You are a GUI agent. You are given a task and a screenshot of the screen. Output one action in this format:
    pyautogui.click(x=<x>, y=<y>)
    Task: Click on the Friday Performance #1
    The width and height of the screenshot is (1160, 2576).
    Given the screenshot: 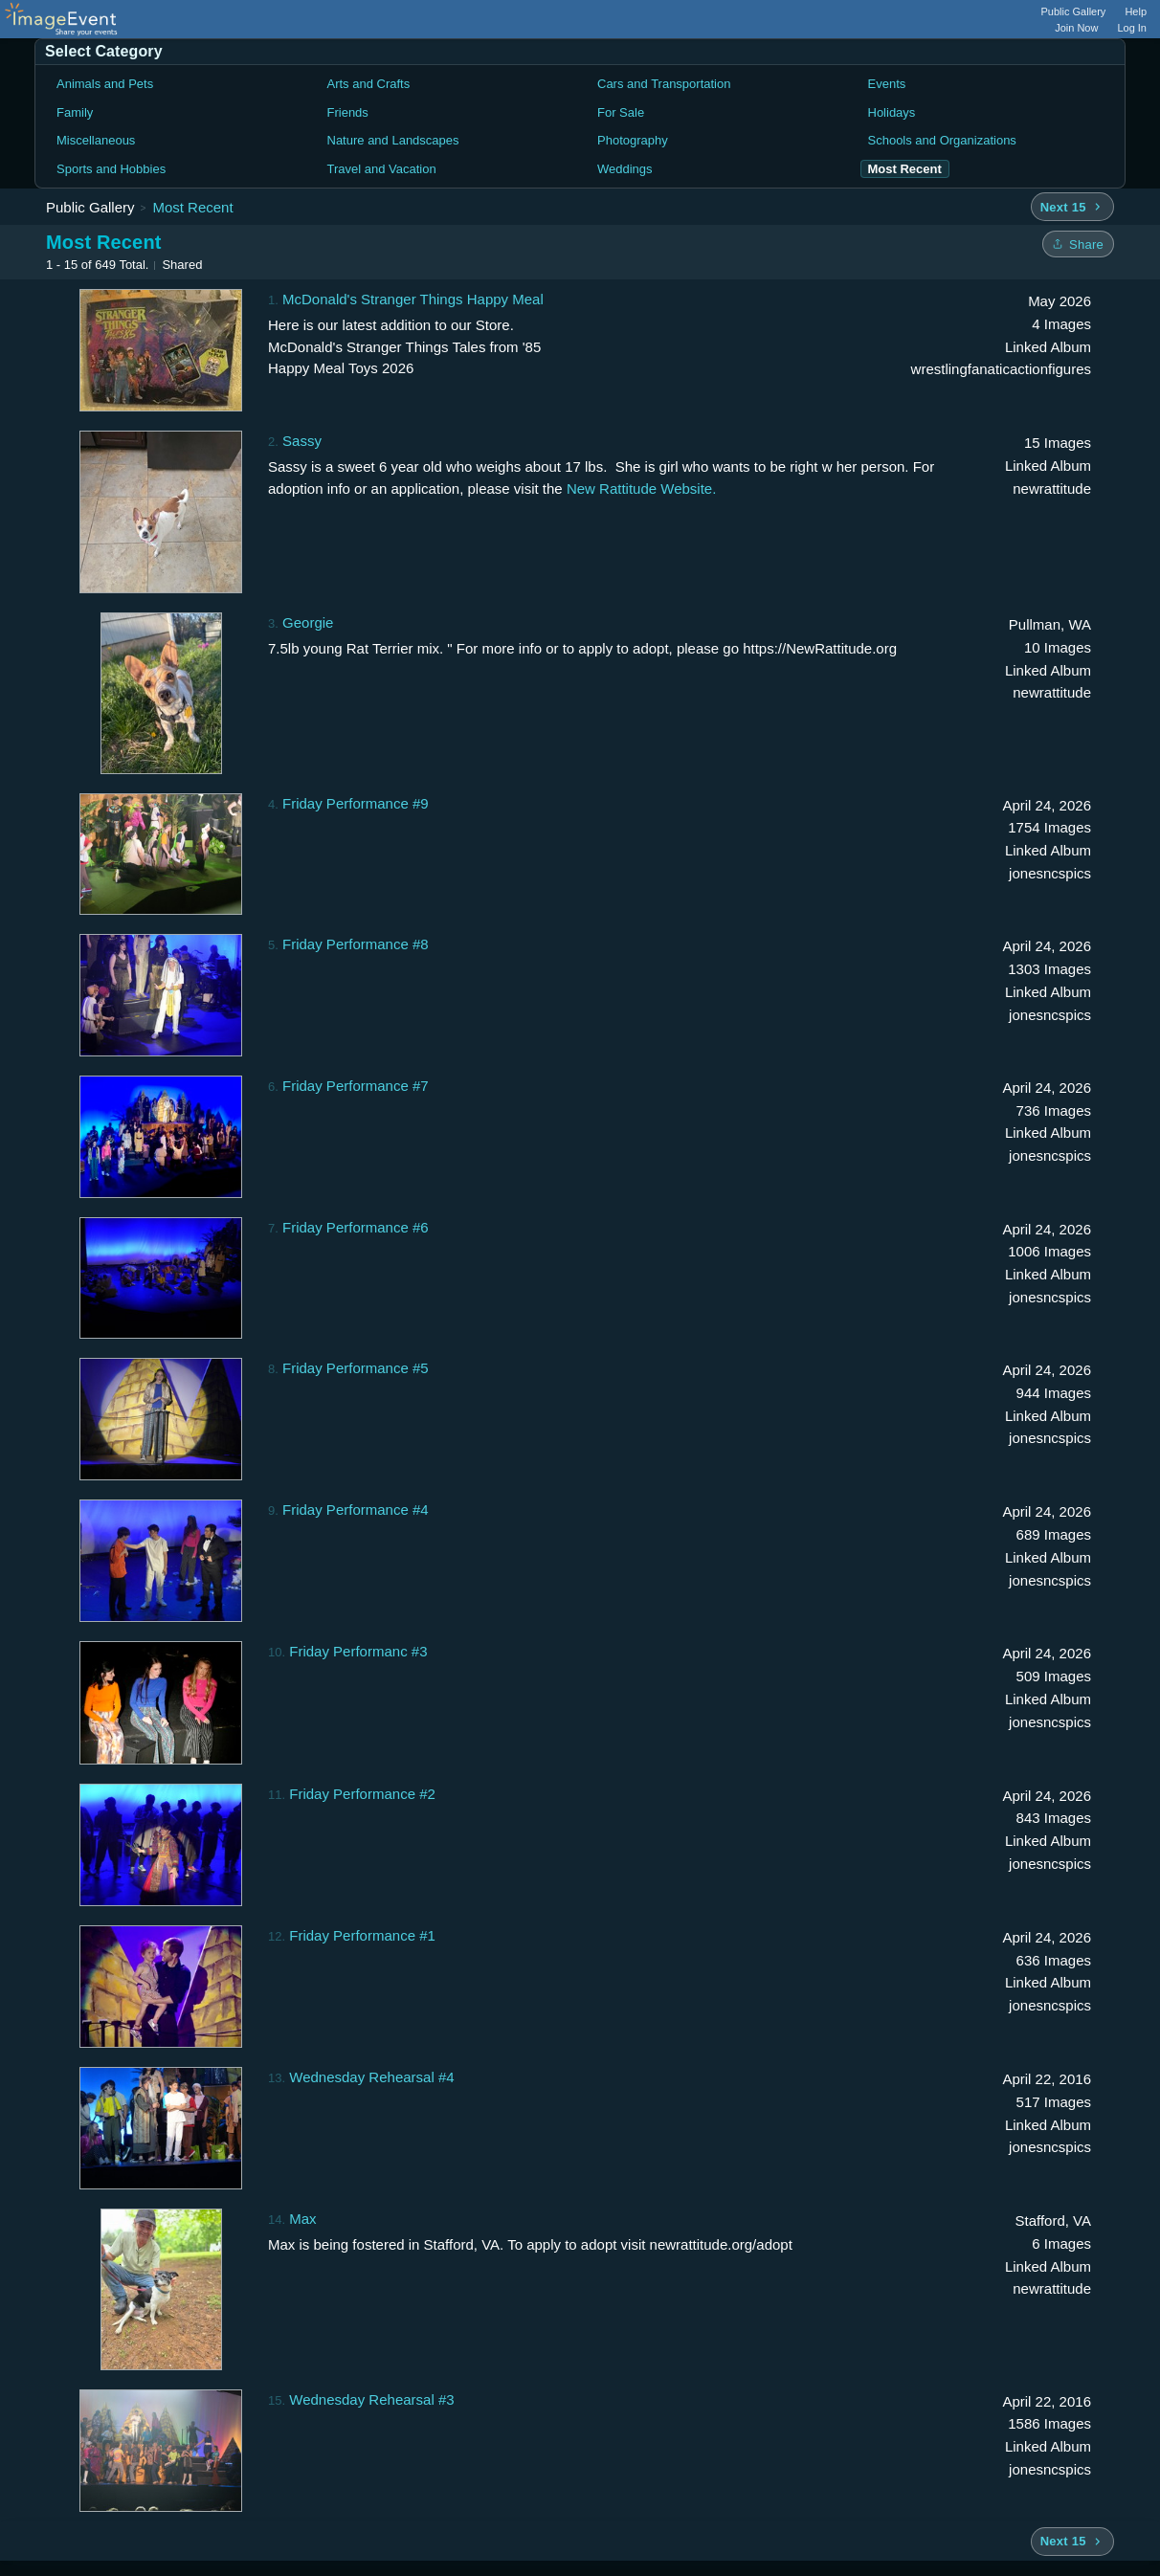 What is the action you would take?
    pyautogui.click(x=362, y=1935)
    